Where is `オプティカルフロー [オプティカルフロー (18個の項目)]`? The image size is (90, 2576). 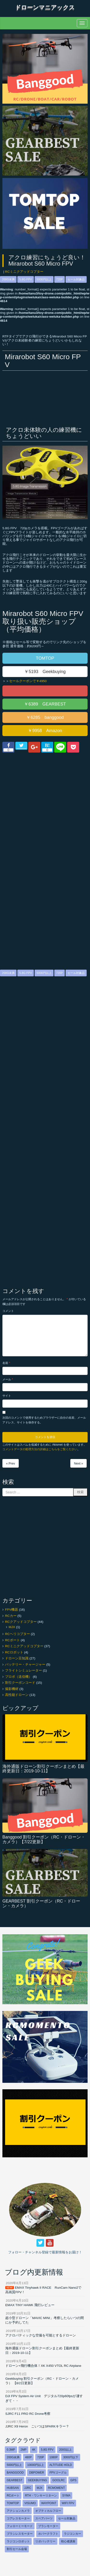 オプティカルフロー [オプティカルフロー (18個の項目)] is located at coordinates (48, 2510).